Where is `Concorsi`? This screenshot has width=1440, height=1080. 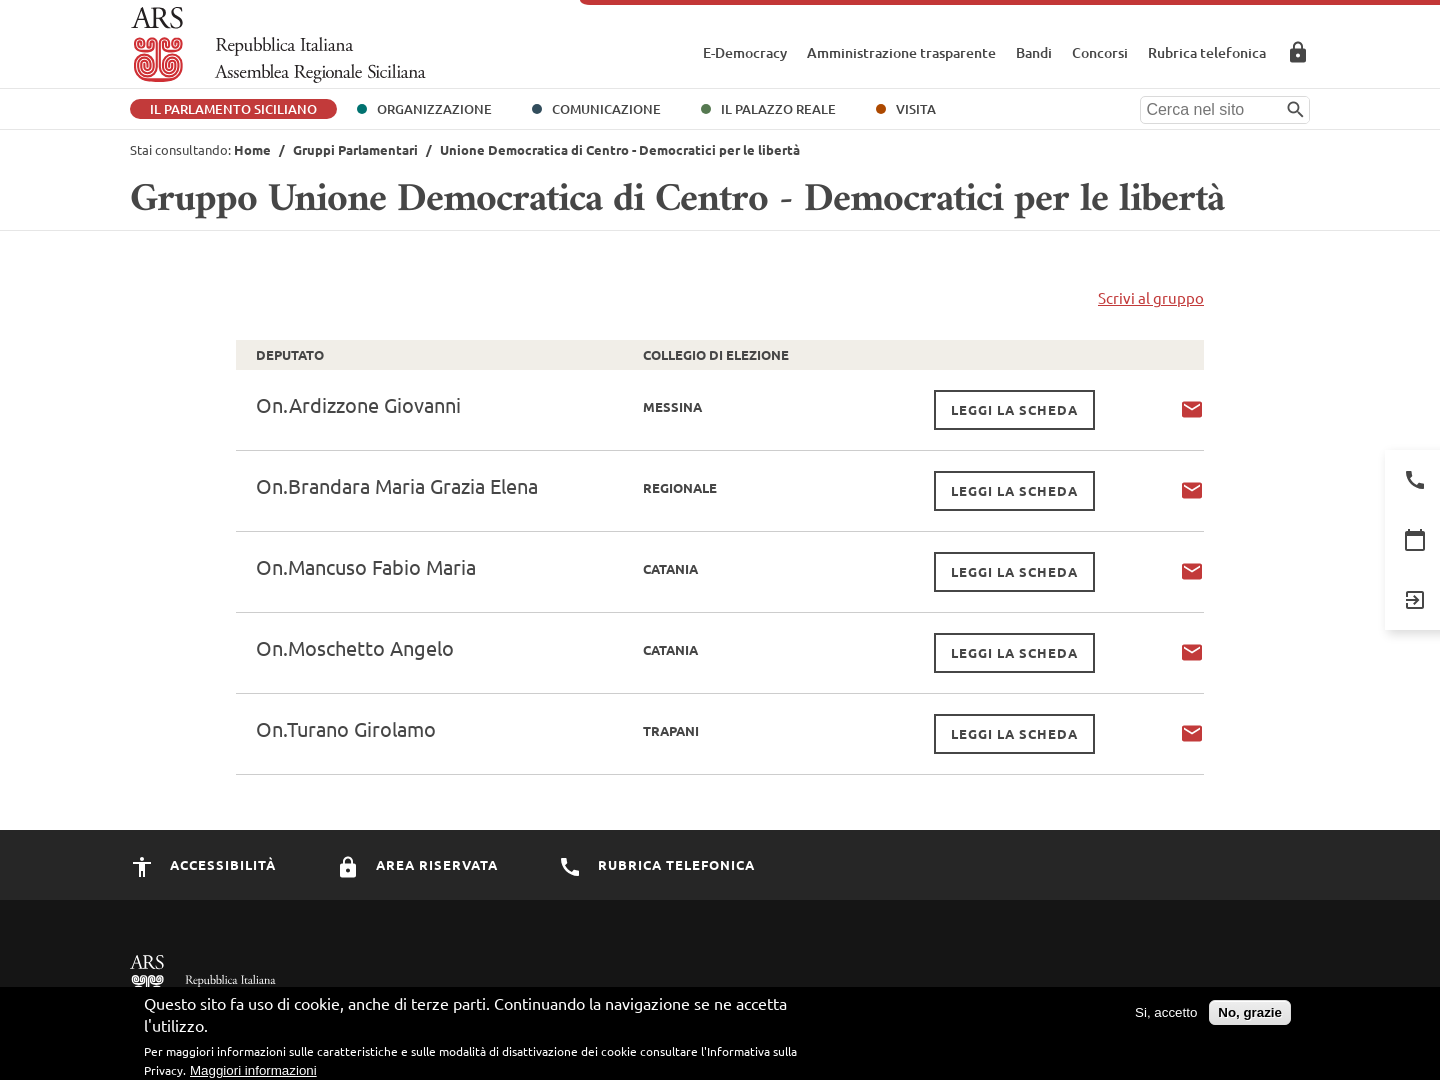 Concorsi is located at coordinates (1100, 52).